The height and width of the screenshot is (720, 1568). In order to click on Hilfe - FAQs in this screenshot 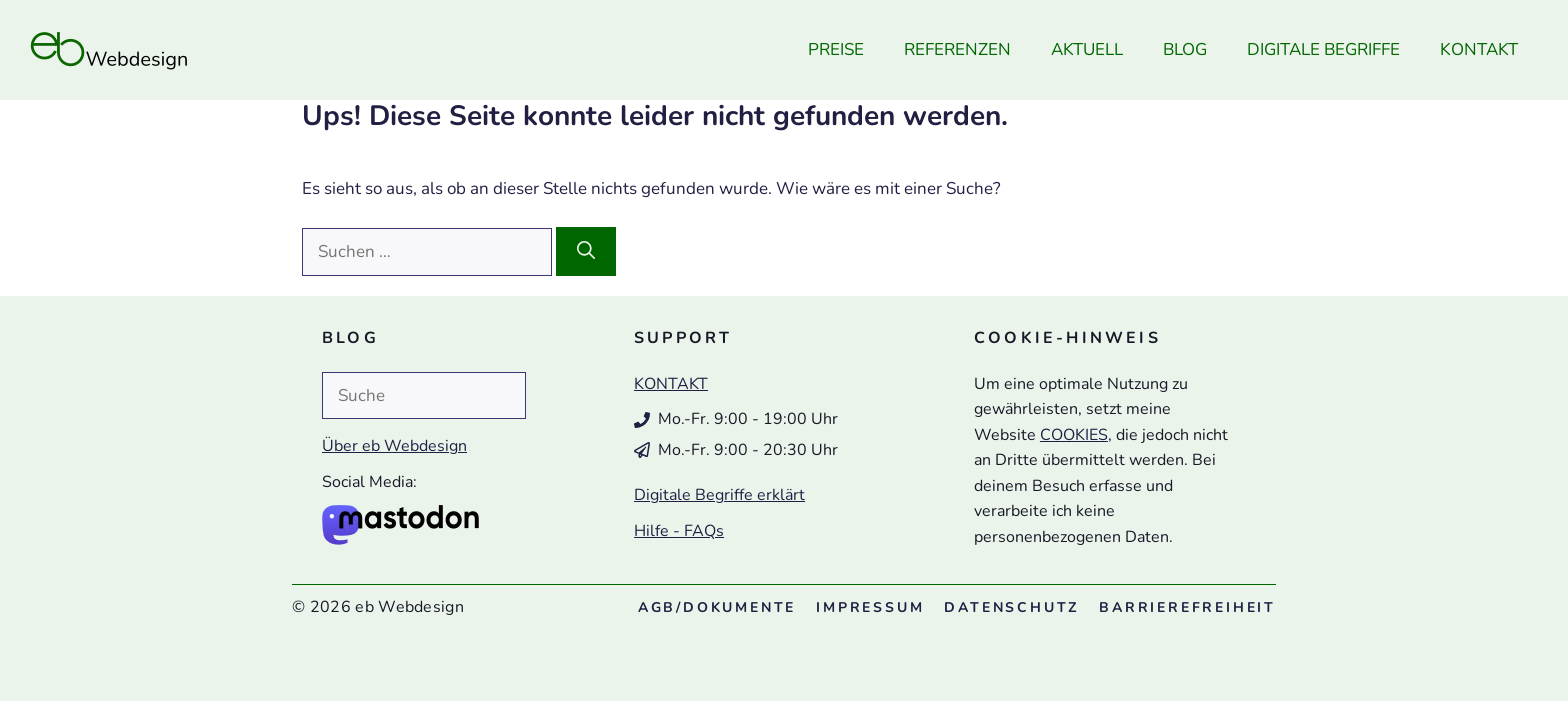, I will do `click(679, 531)`.